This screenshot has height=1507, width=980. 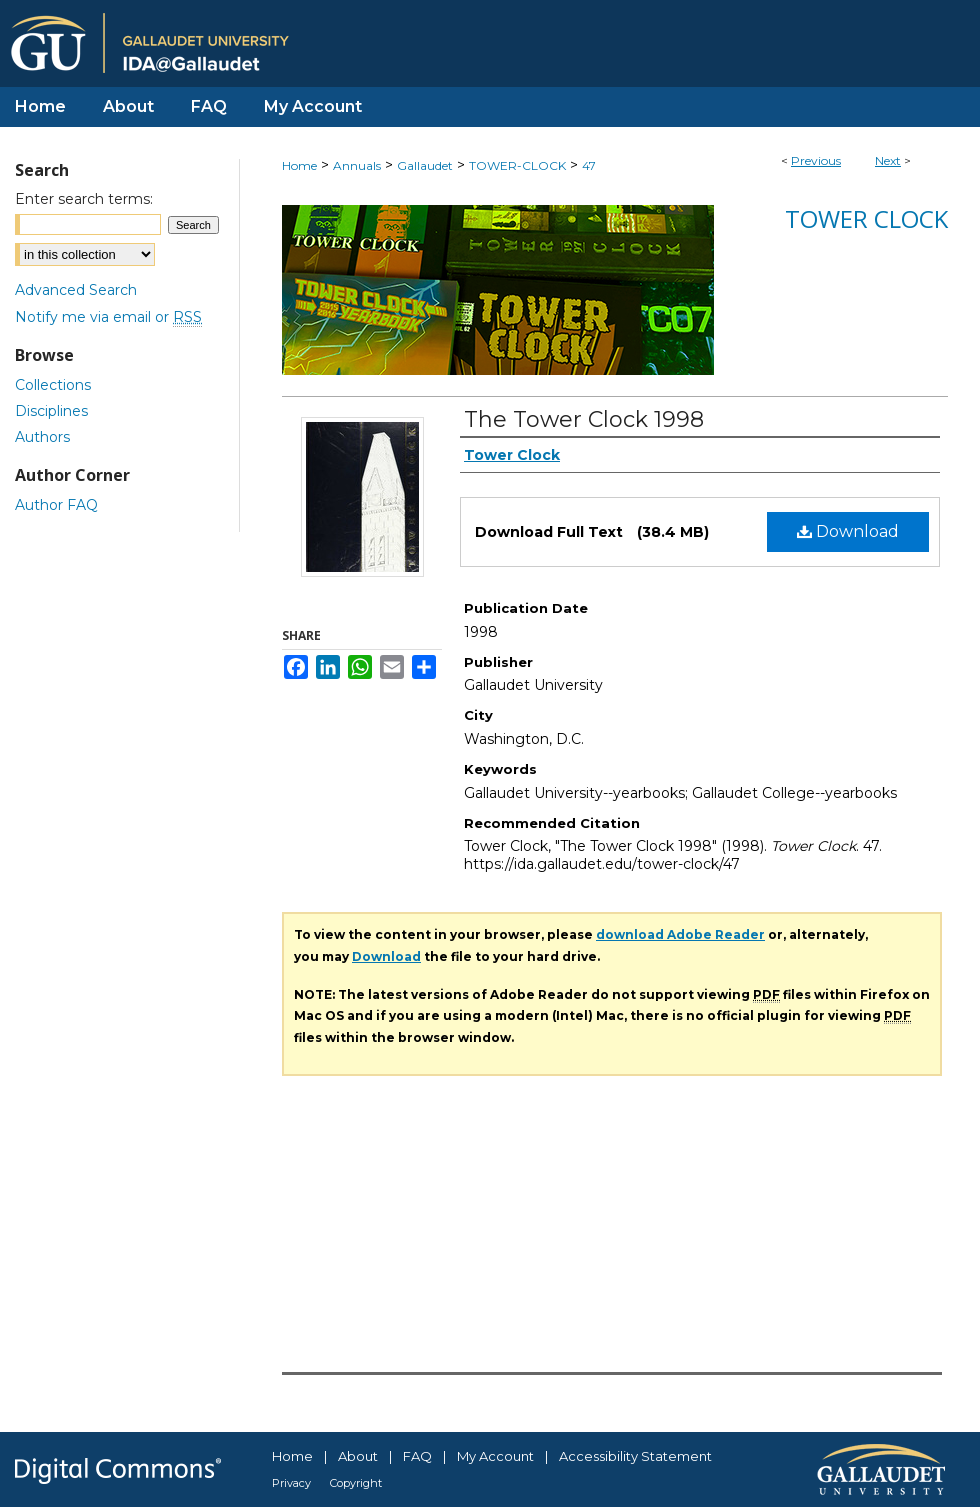 What do you see at coordinates (291, 1483) in the screenshot?
I see `Privacy` at bounding box center [291, 1483].